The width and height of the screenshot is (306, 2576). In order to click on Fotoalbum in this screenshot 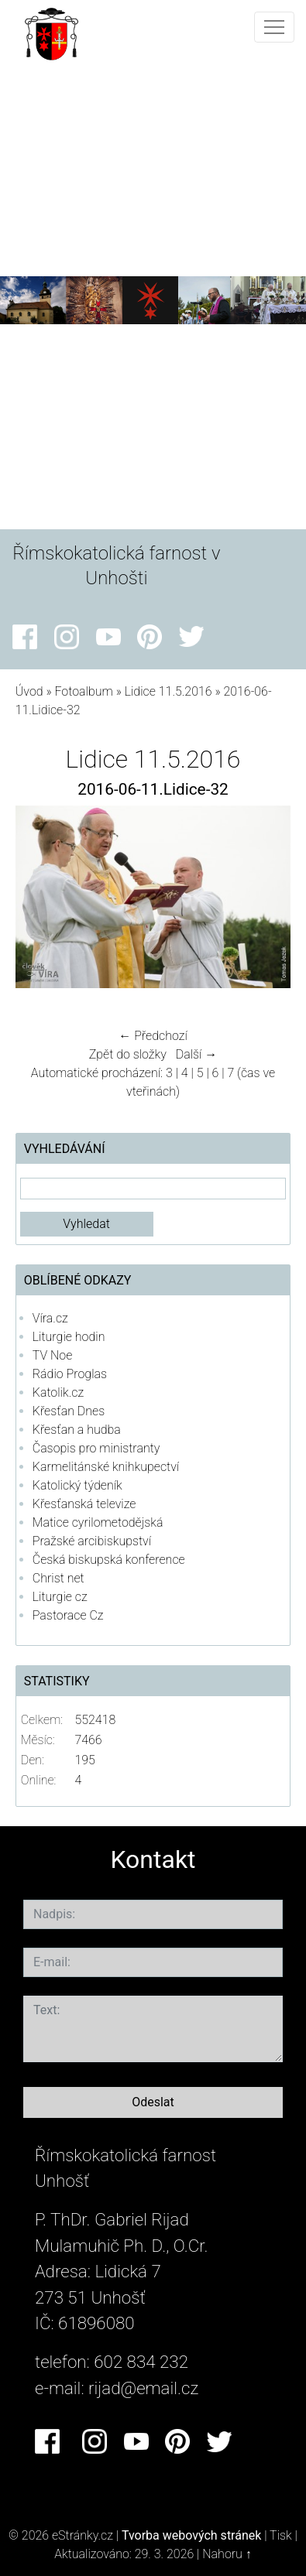, I will do `click(83, 691)`.